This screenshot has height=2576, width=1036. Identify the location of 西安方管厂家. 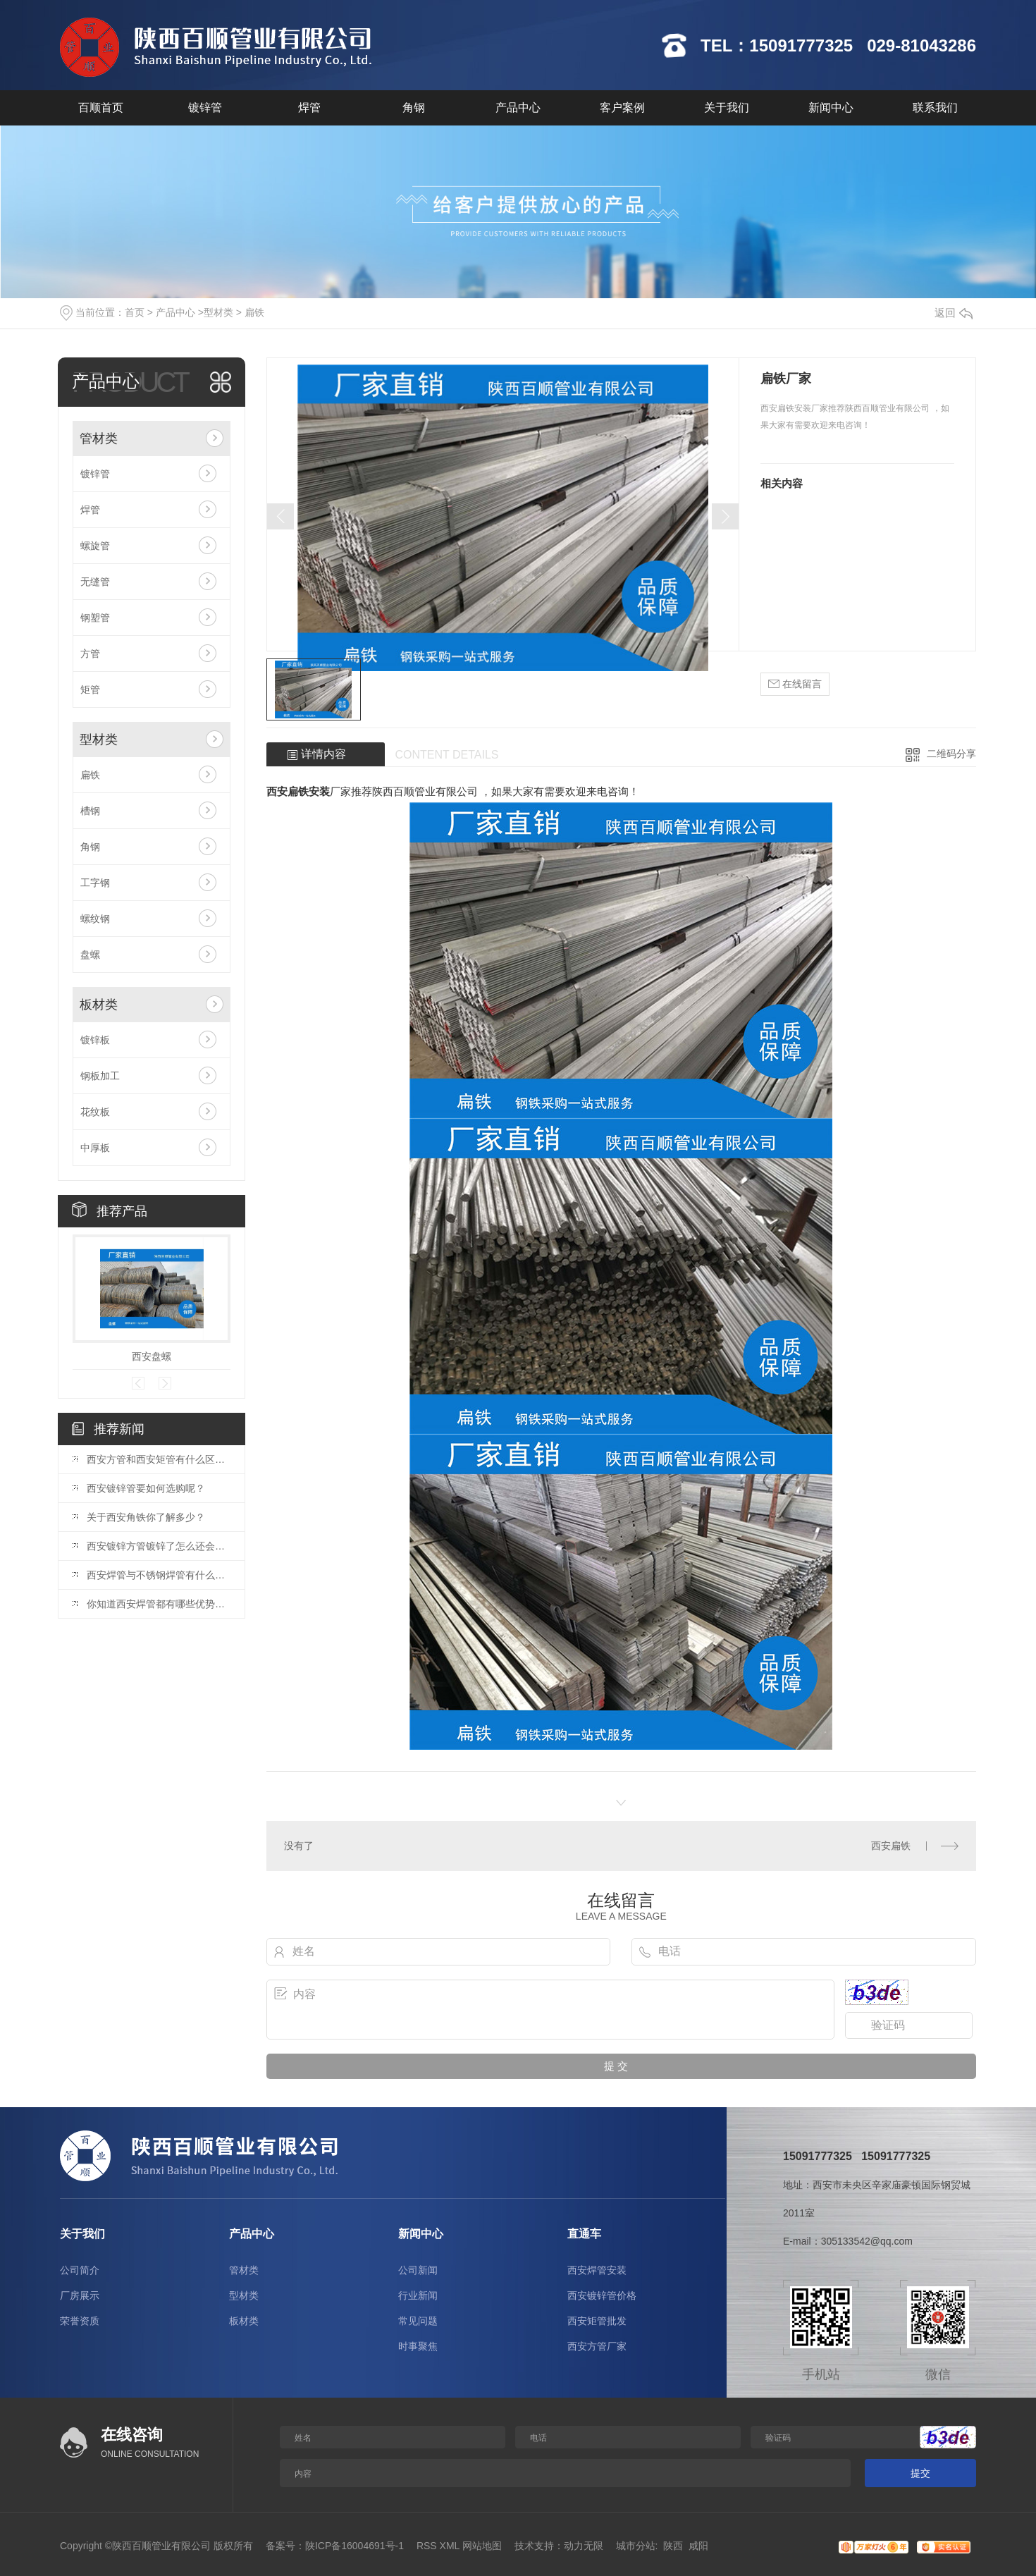
(597, 2346).